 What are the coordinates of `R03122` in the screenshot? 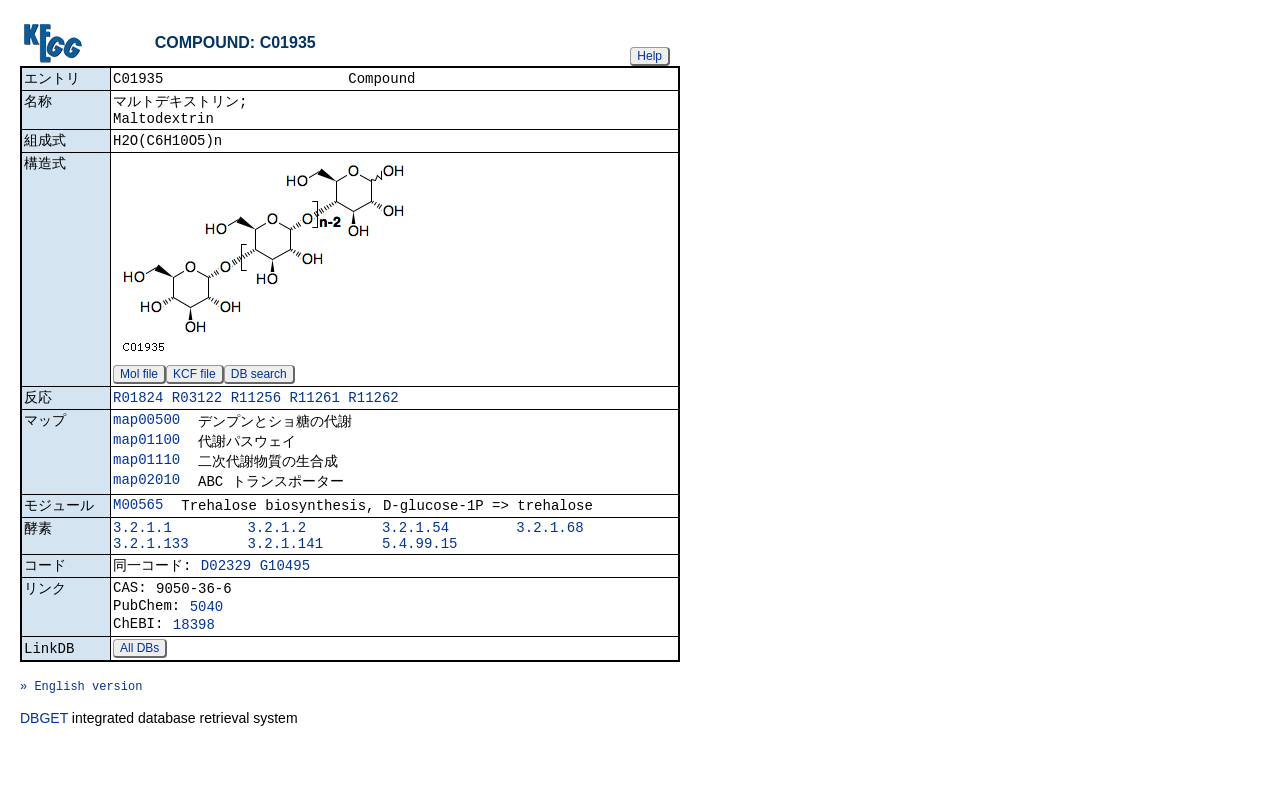 It's located at (197, 410).